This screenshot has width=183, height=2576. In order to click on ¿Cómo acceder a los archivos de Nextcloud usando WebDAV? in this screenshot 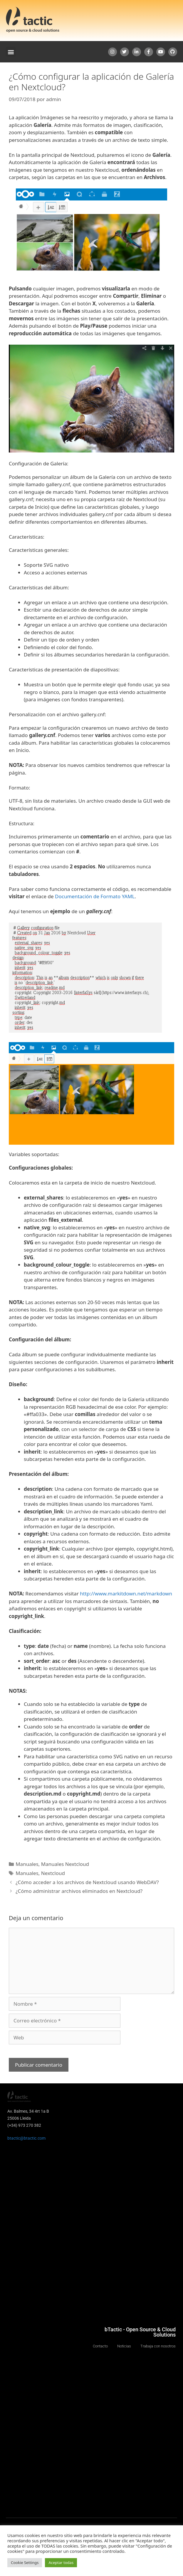, I will do `click(87, 1882)`.